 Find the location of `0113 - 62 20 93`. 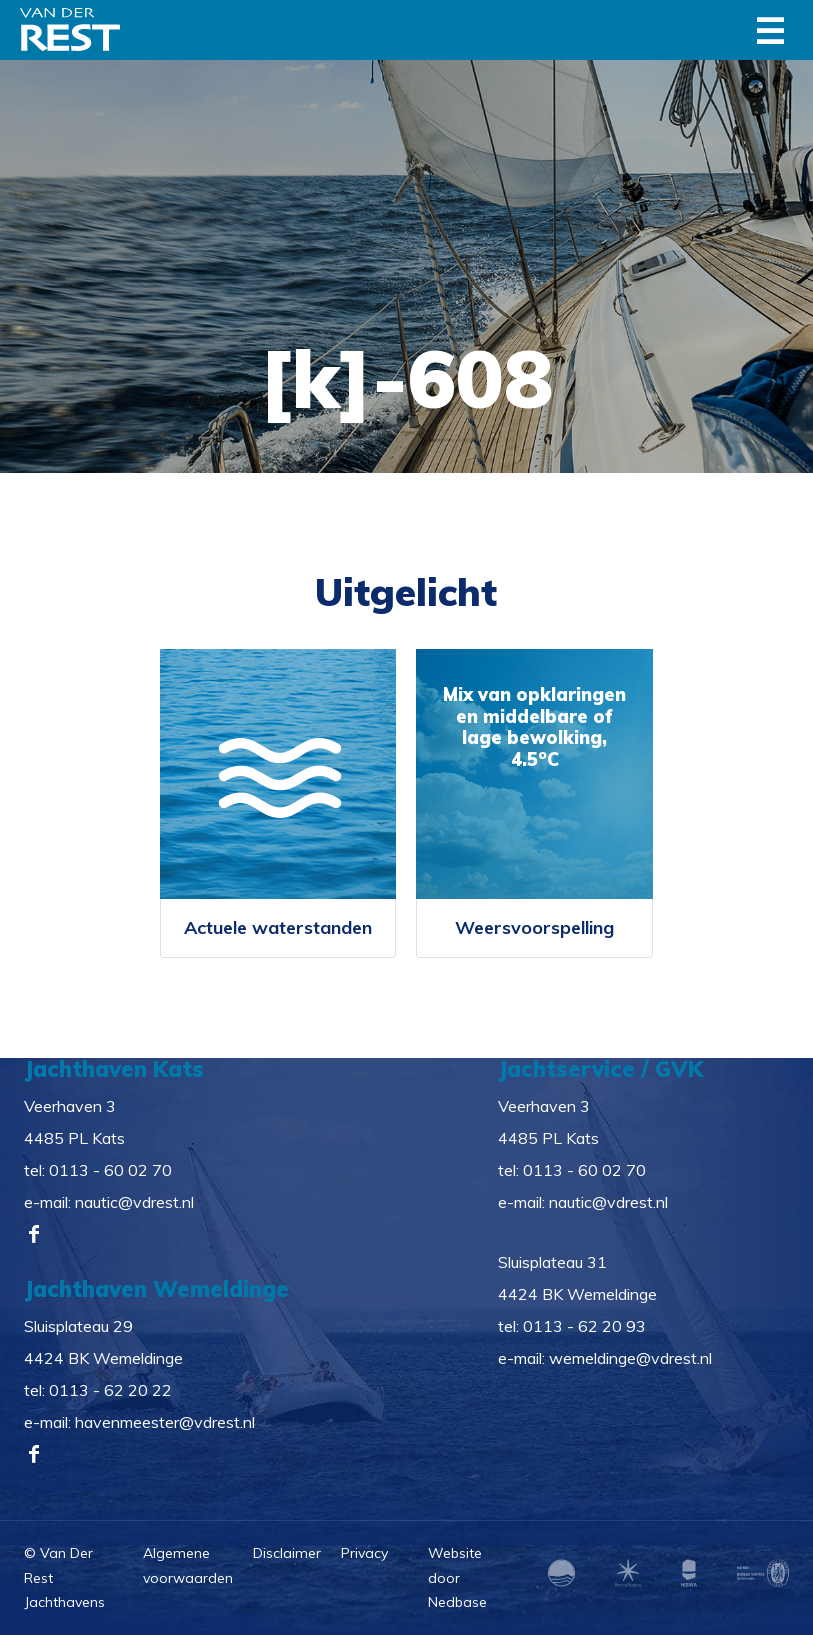

0113 - 62 20 93 is located at coordinates (584, 1326).